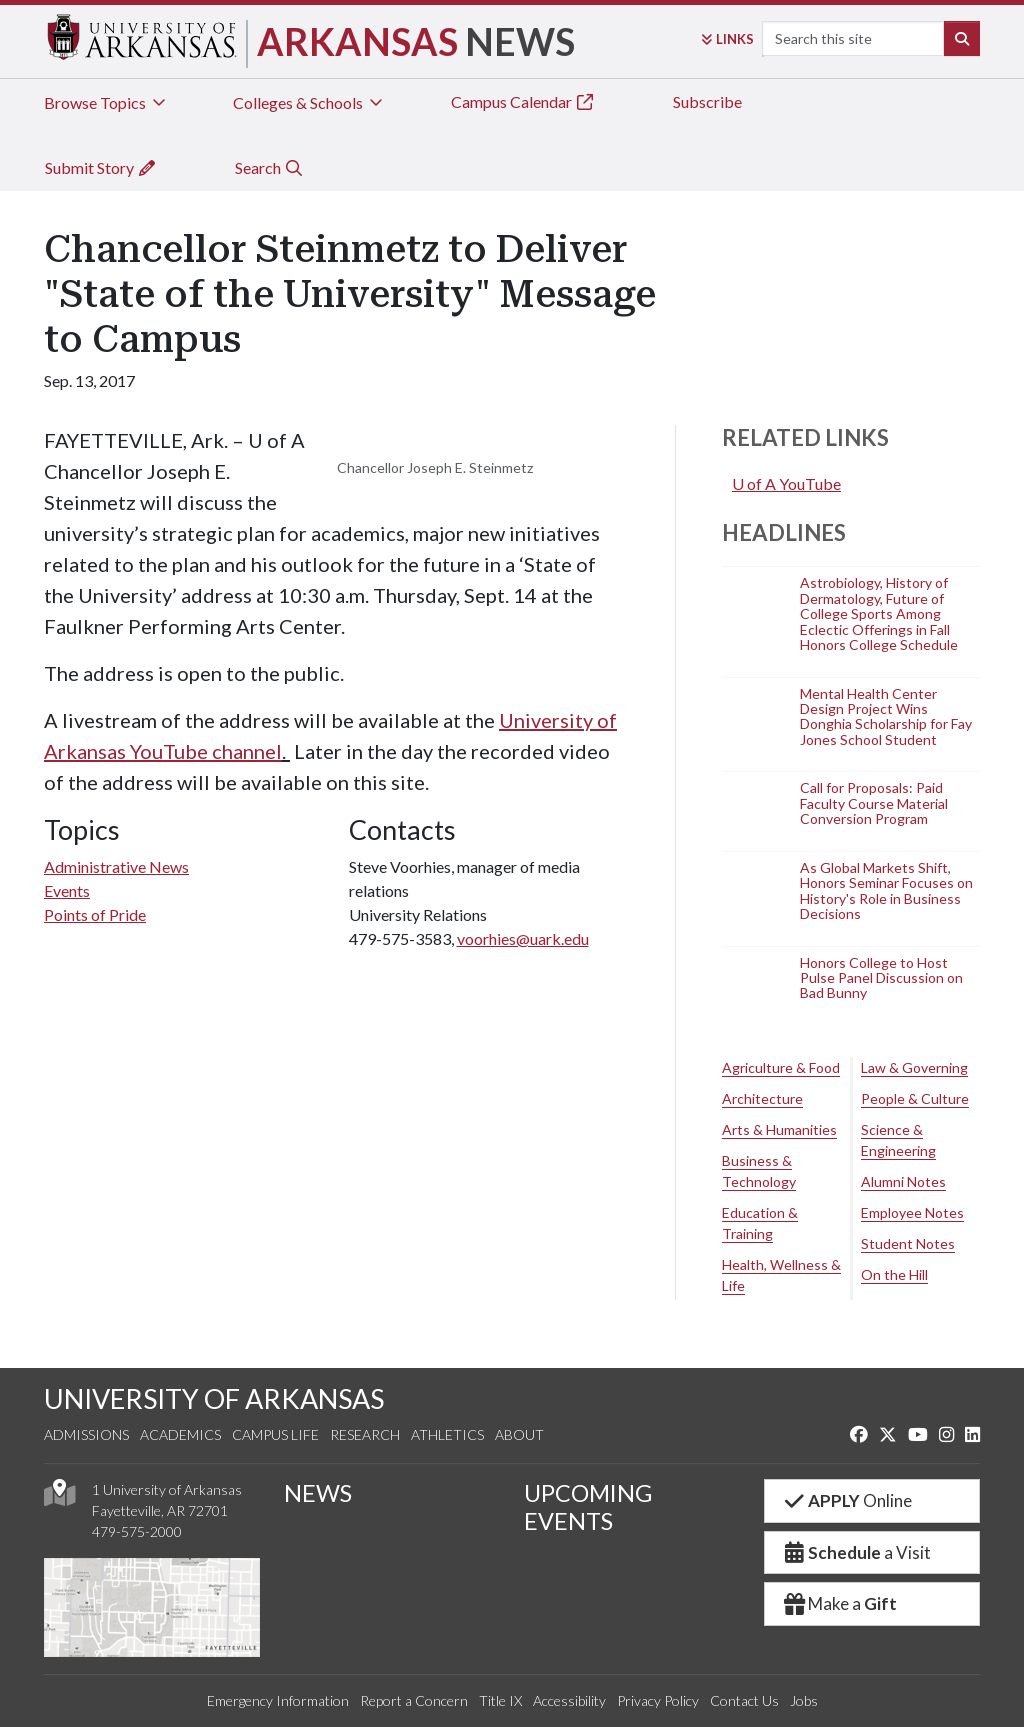 The width and height of the screenshot is (1024, 1727). What do you see at coordinates (707, 101) in the screenshot?
I see `Subscribe` at bounding box center [707, 101].